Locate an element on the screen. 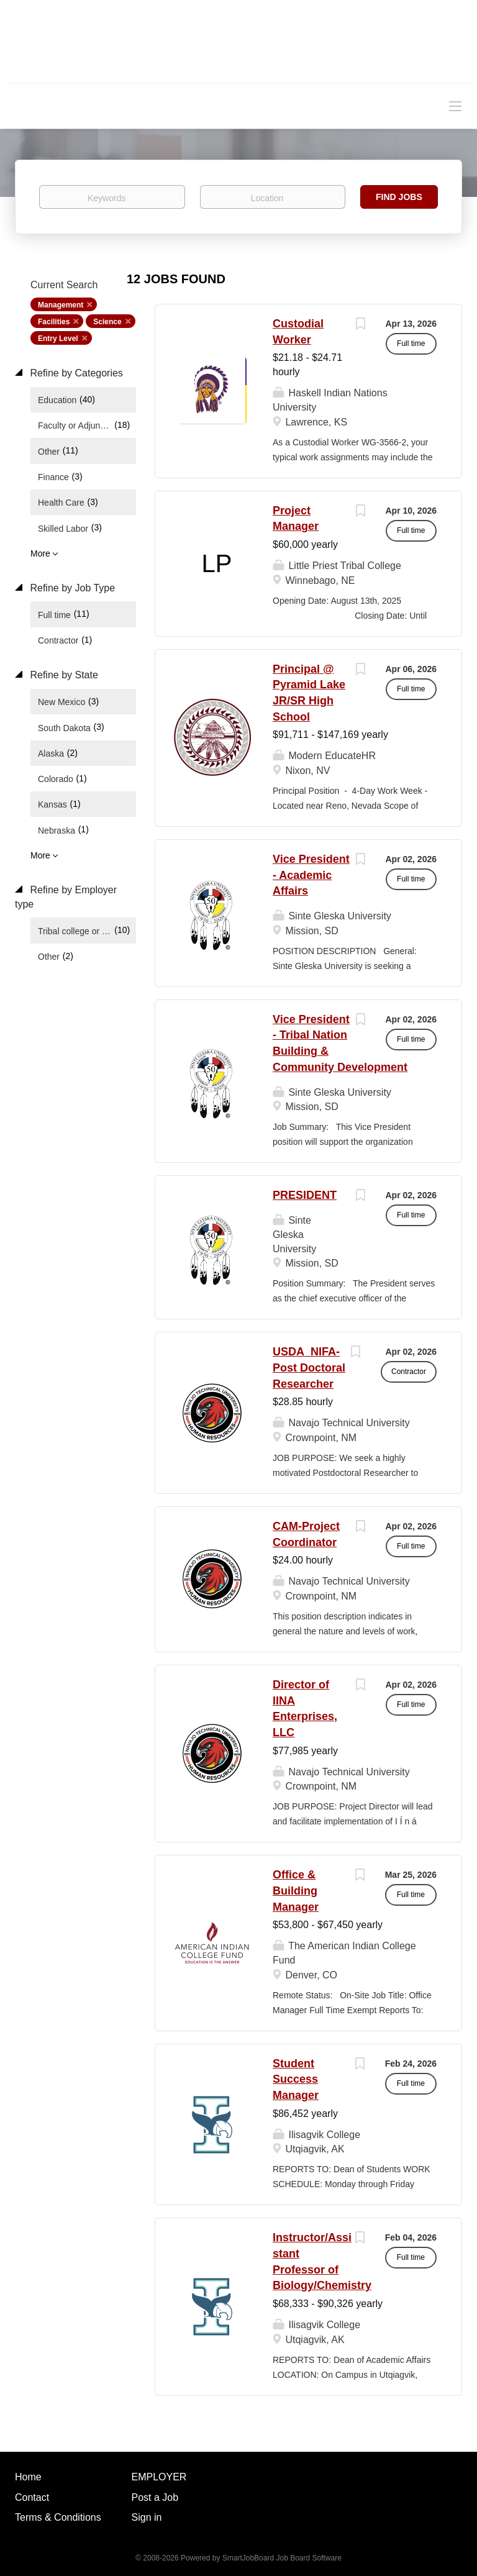 This screenshot has height=2576, width=477. Terms & Conditions is located at coordinates (58, 2517).